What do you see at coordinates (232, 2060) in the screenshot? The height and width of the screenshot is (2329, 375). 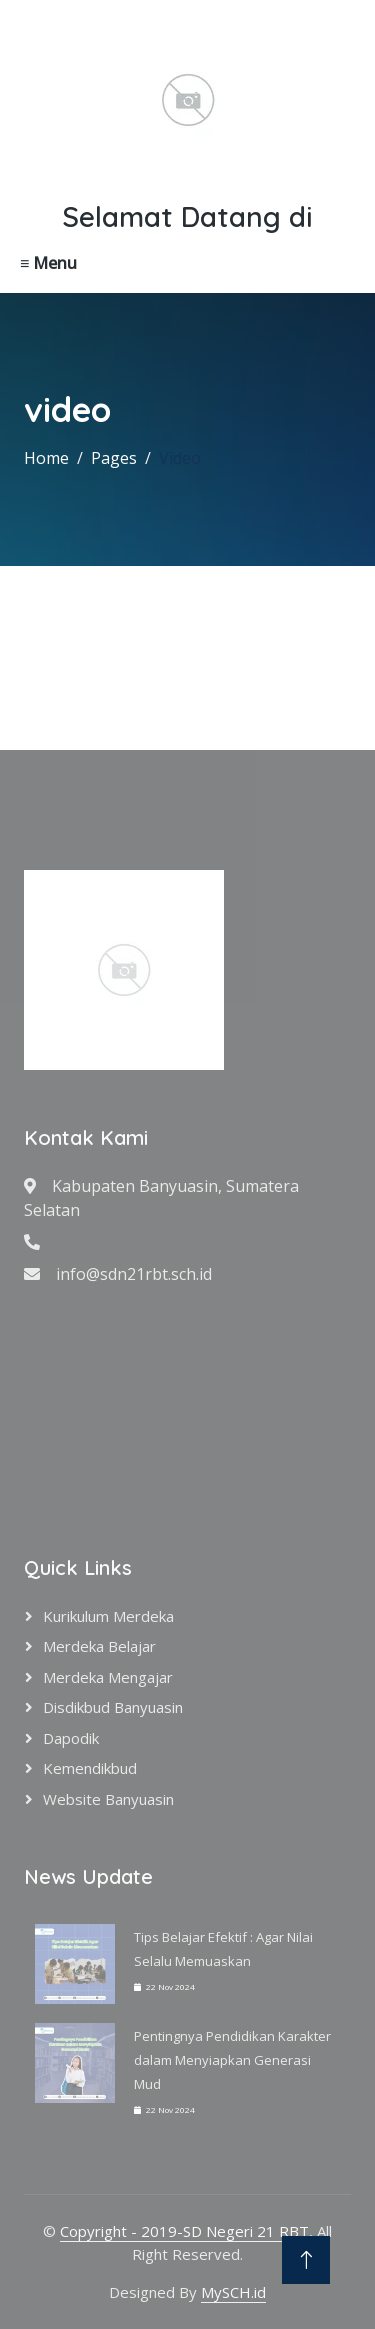 I see `Pentingnya Pendidikan Karakter dalam Menyiapkan Generasi Mud` at bounding box center [232, 2060].